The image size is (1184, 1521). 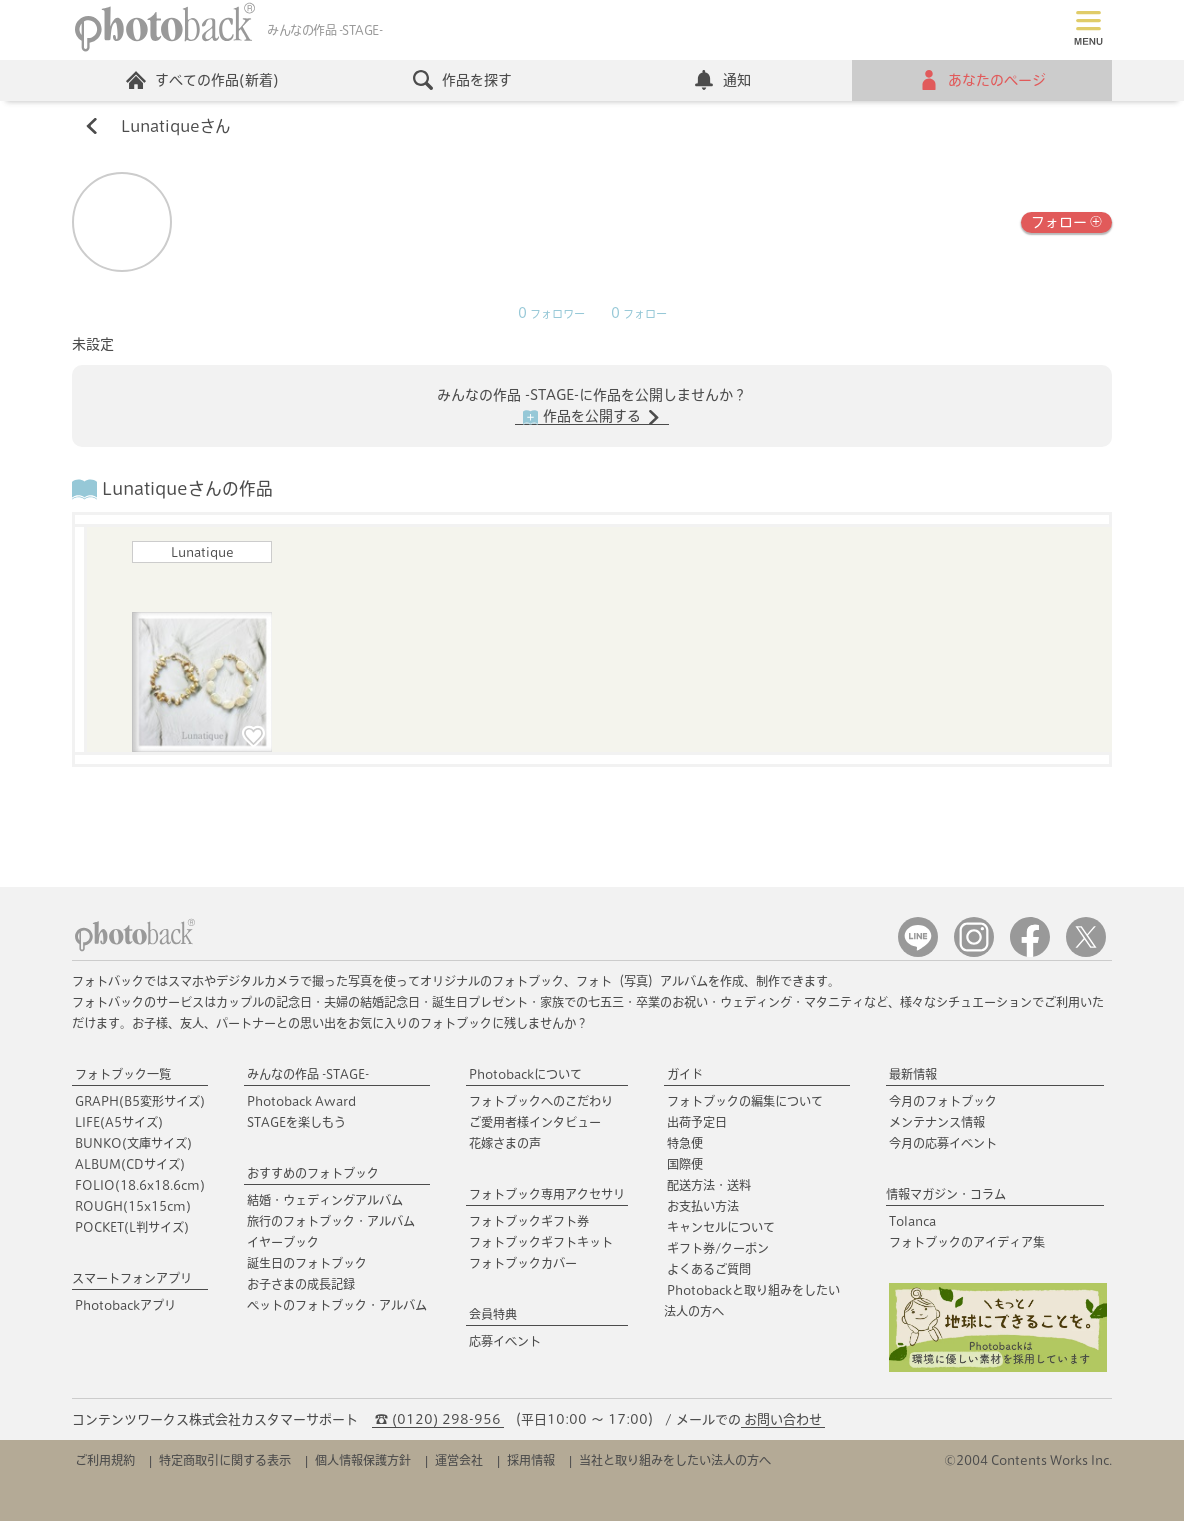 What do you see at coordinates (541, 1101) in the screenshot?
I see `フォトブックへのこだわり` at bounding box center [541, 1101].